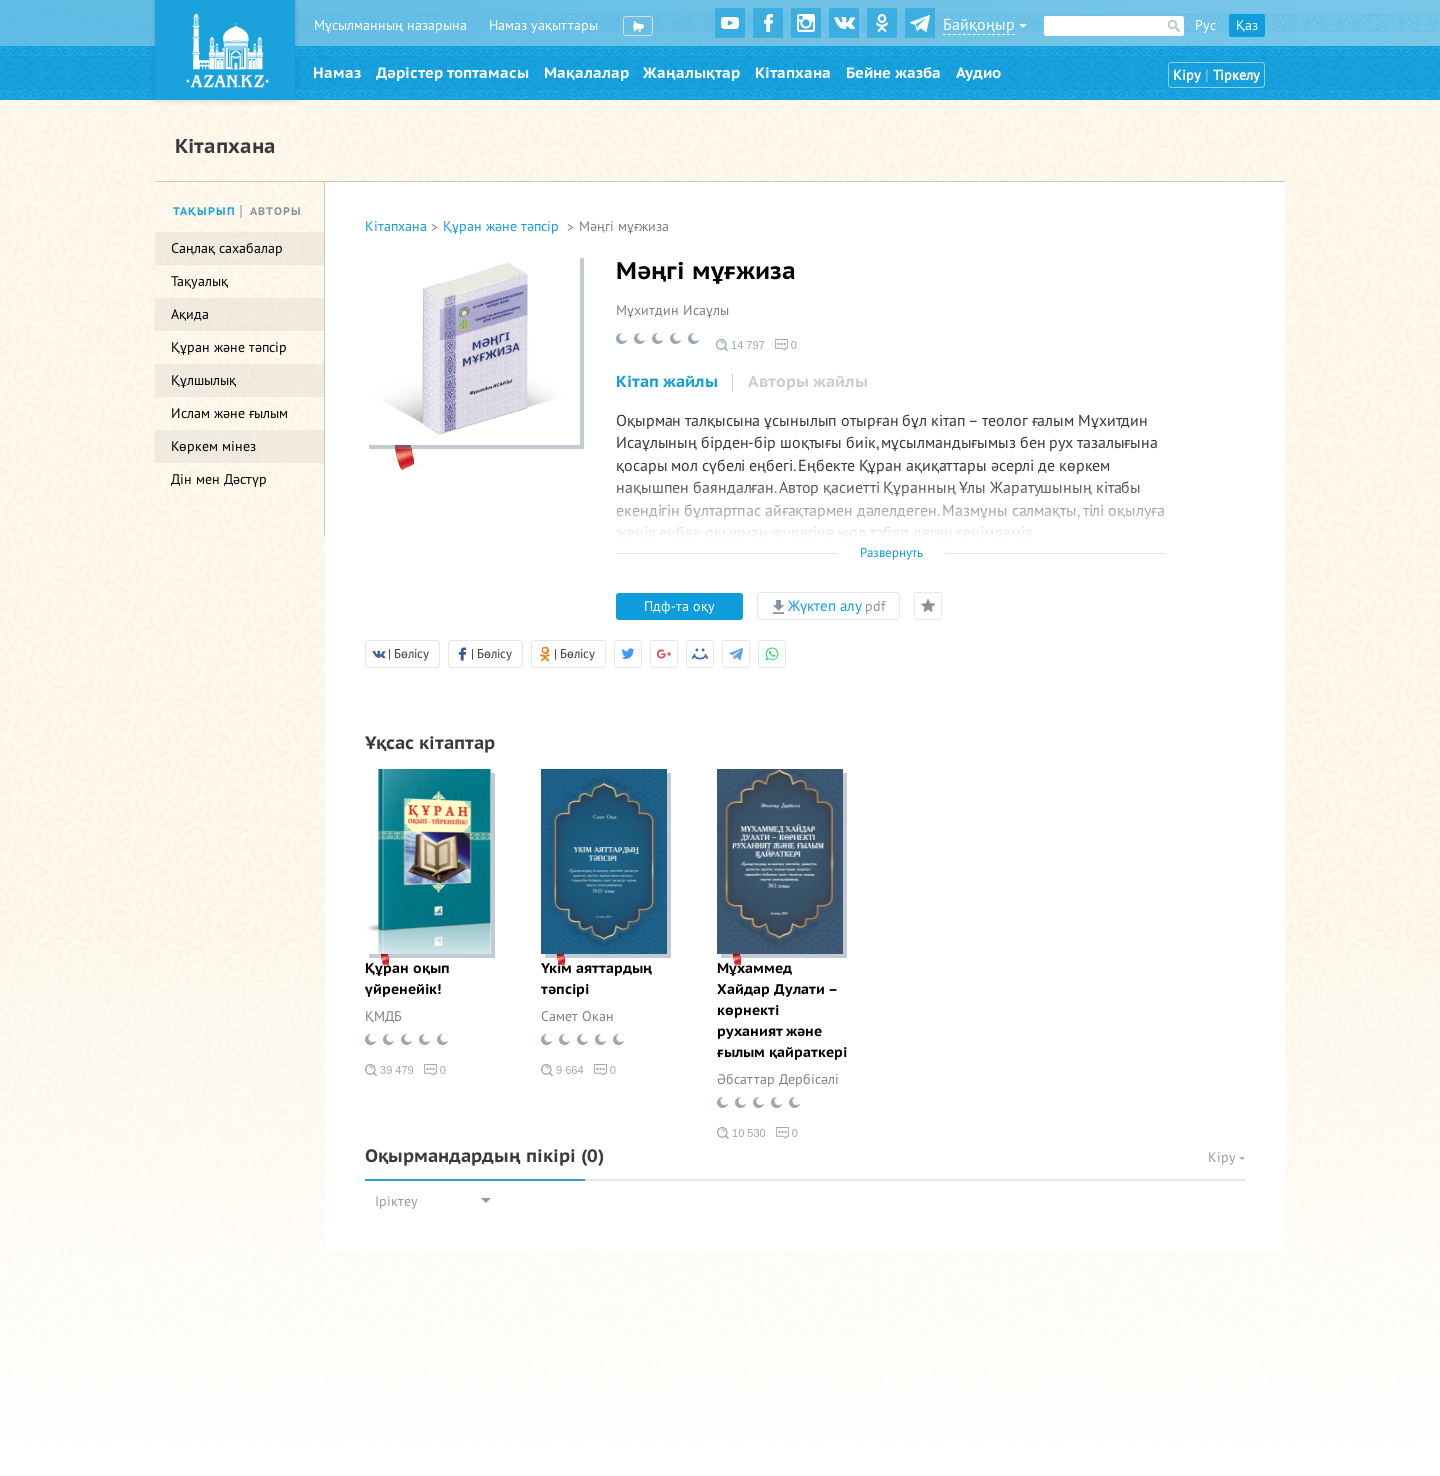 This screenshot has width=1440, height=1476. I want to click on Тақырып [tab], so click(204, 211).